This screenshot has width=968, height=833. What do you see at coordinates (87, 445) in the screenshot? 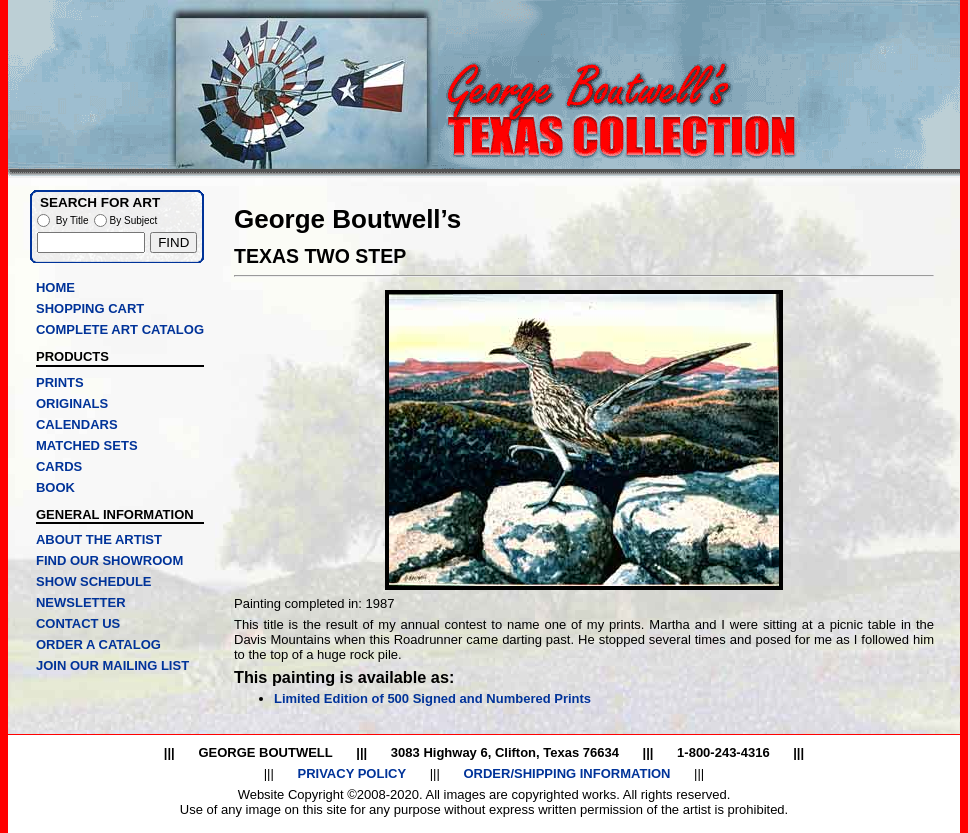
I see `MATCHED SETS` at bounding box center [87, 445].